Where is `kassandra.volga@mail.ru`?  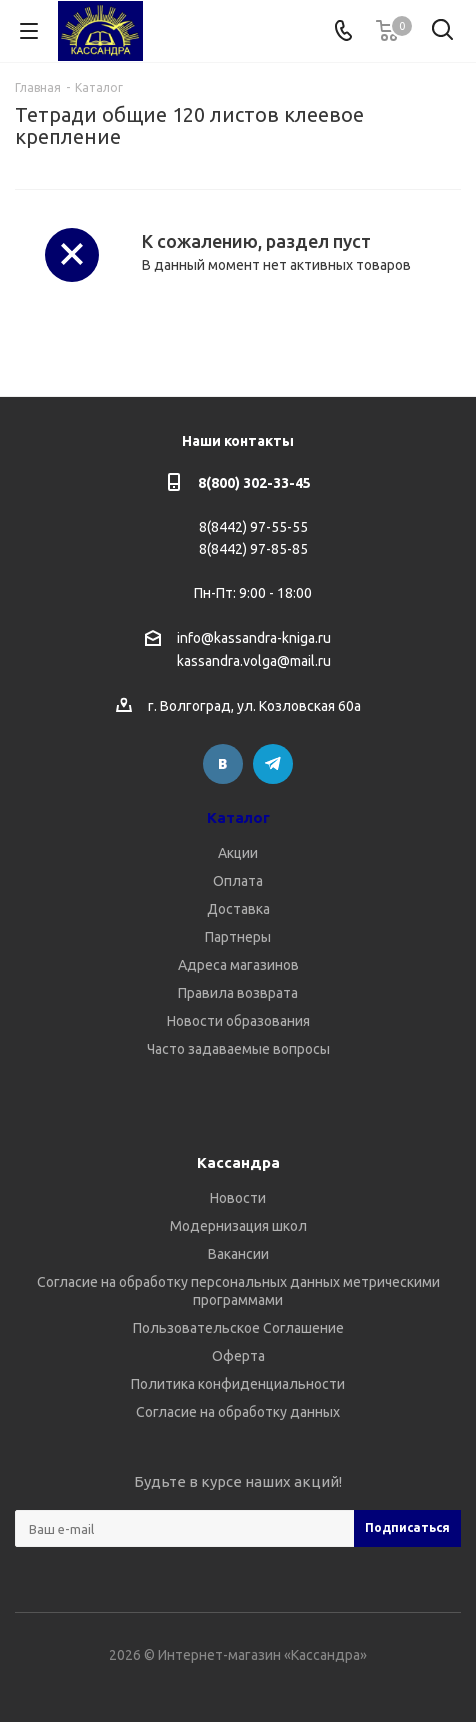
kassandra.volga@mail.ru is located at coordinates (254, 662).